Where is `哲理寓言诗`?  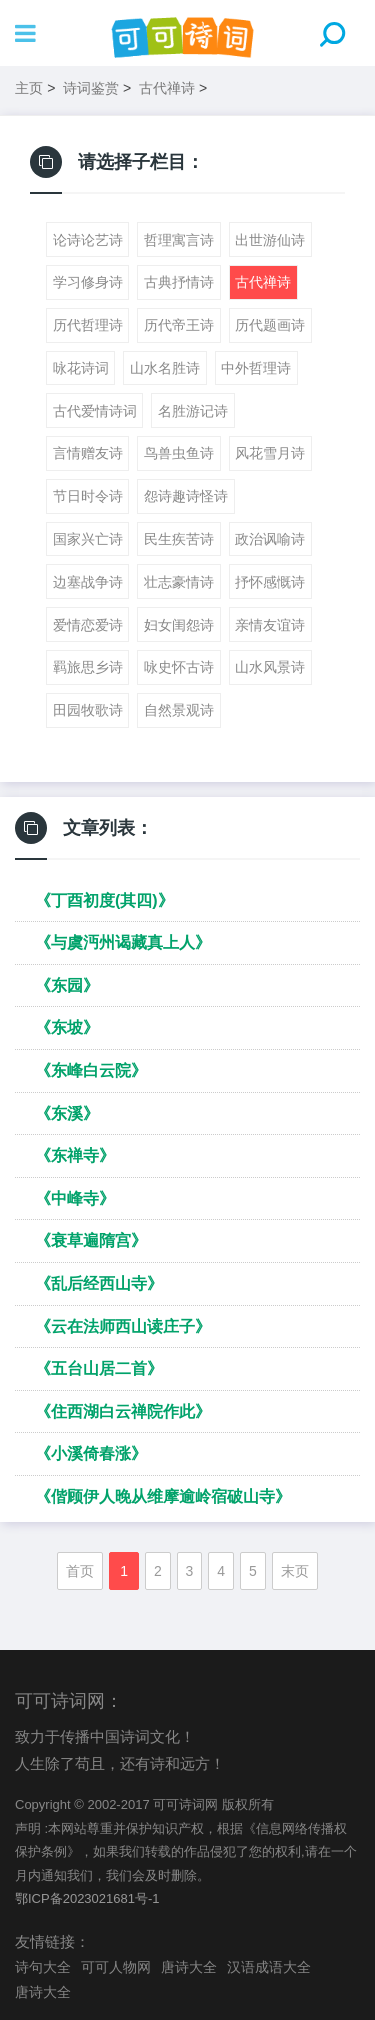 哲理寓言诗 is located at coordinates (179, 240).